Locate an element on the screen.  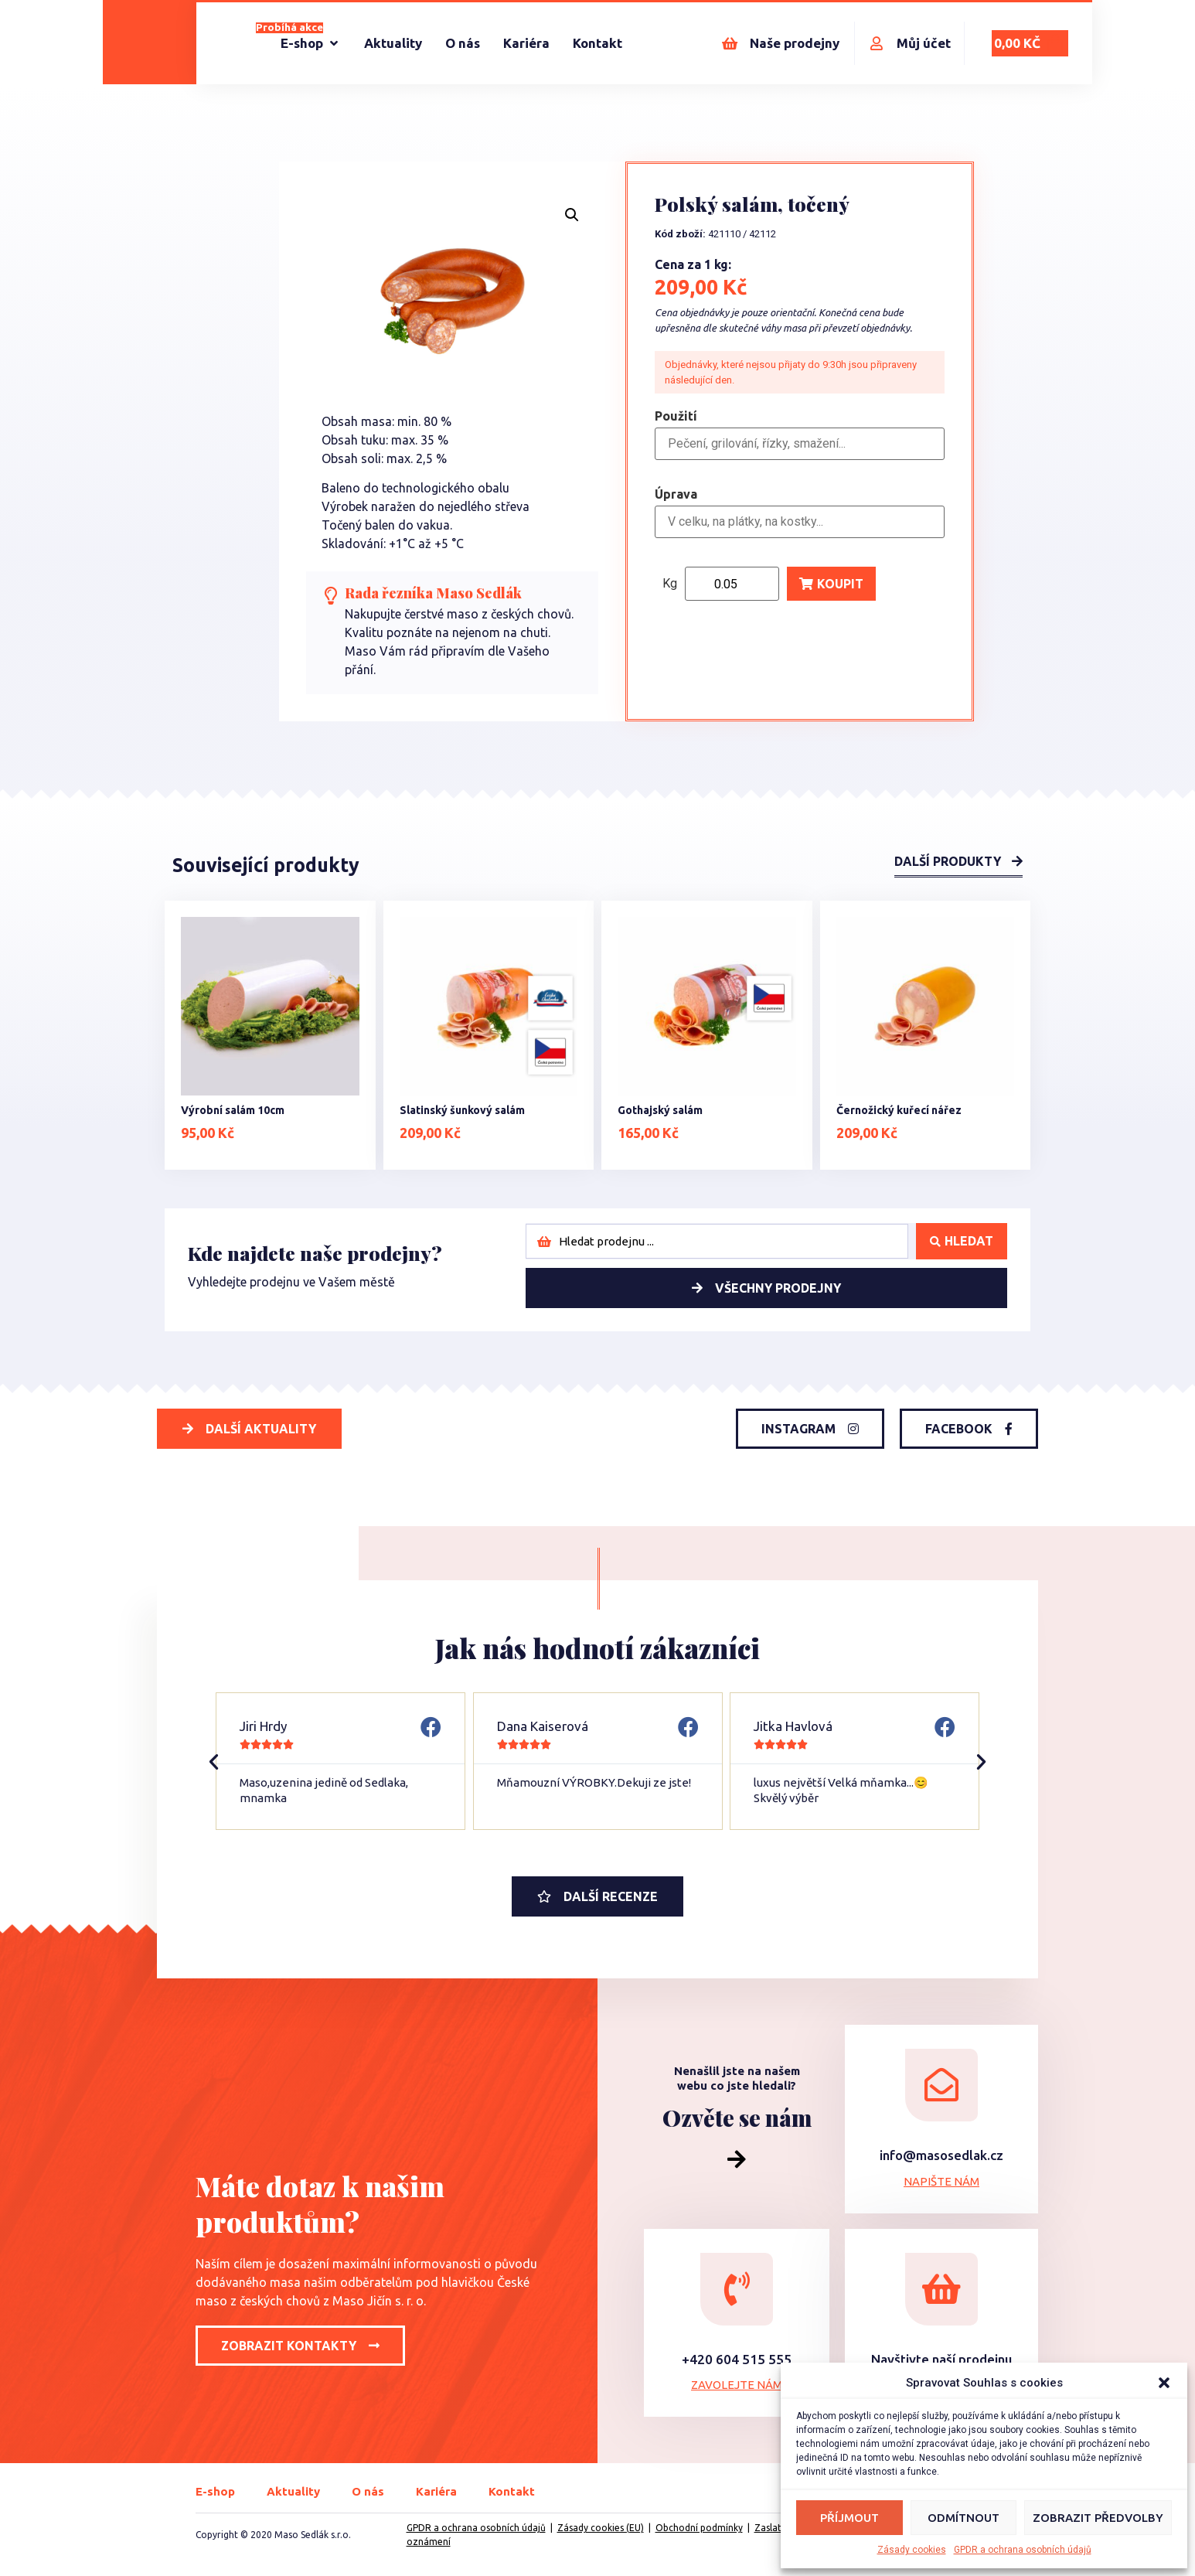
[Navštivte naší prodejnu] is located at coordinates (941, 2289).